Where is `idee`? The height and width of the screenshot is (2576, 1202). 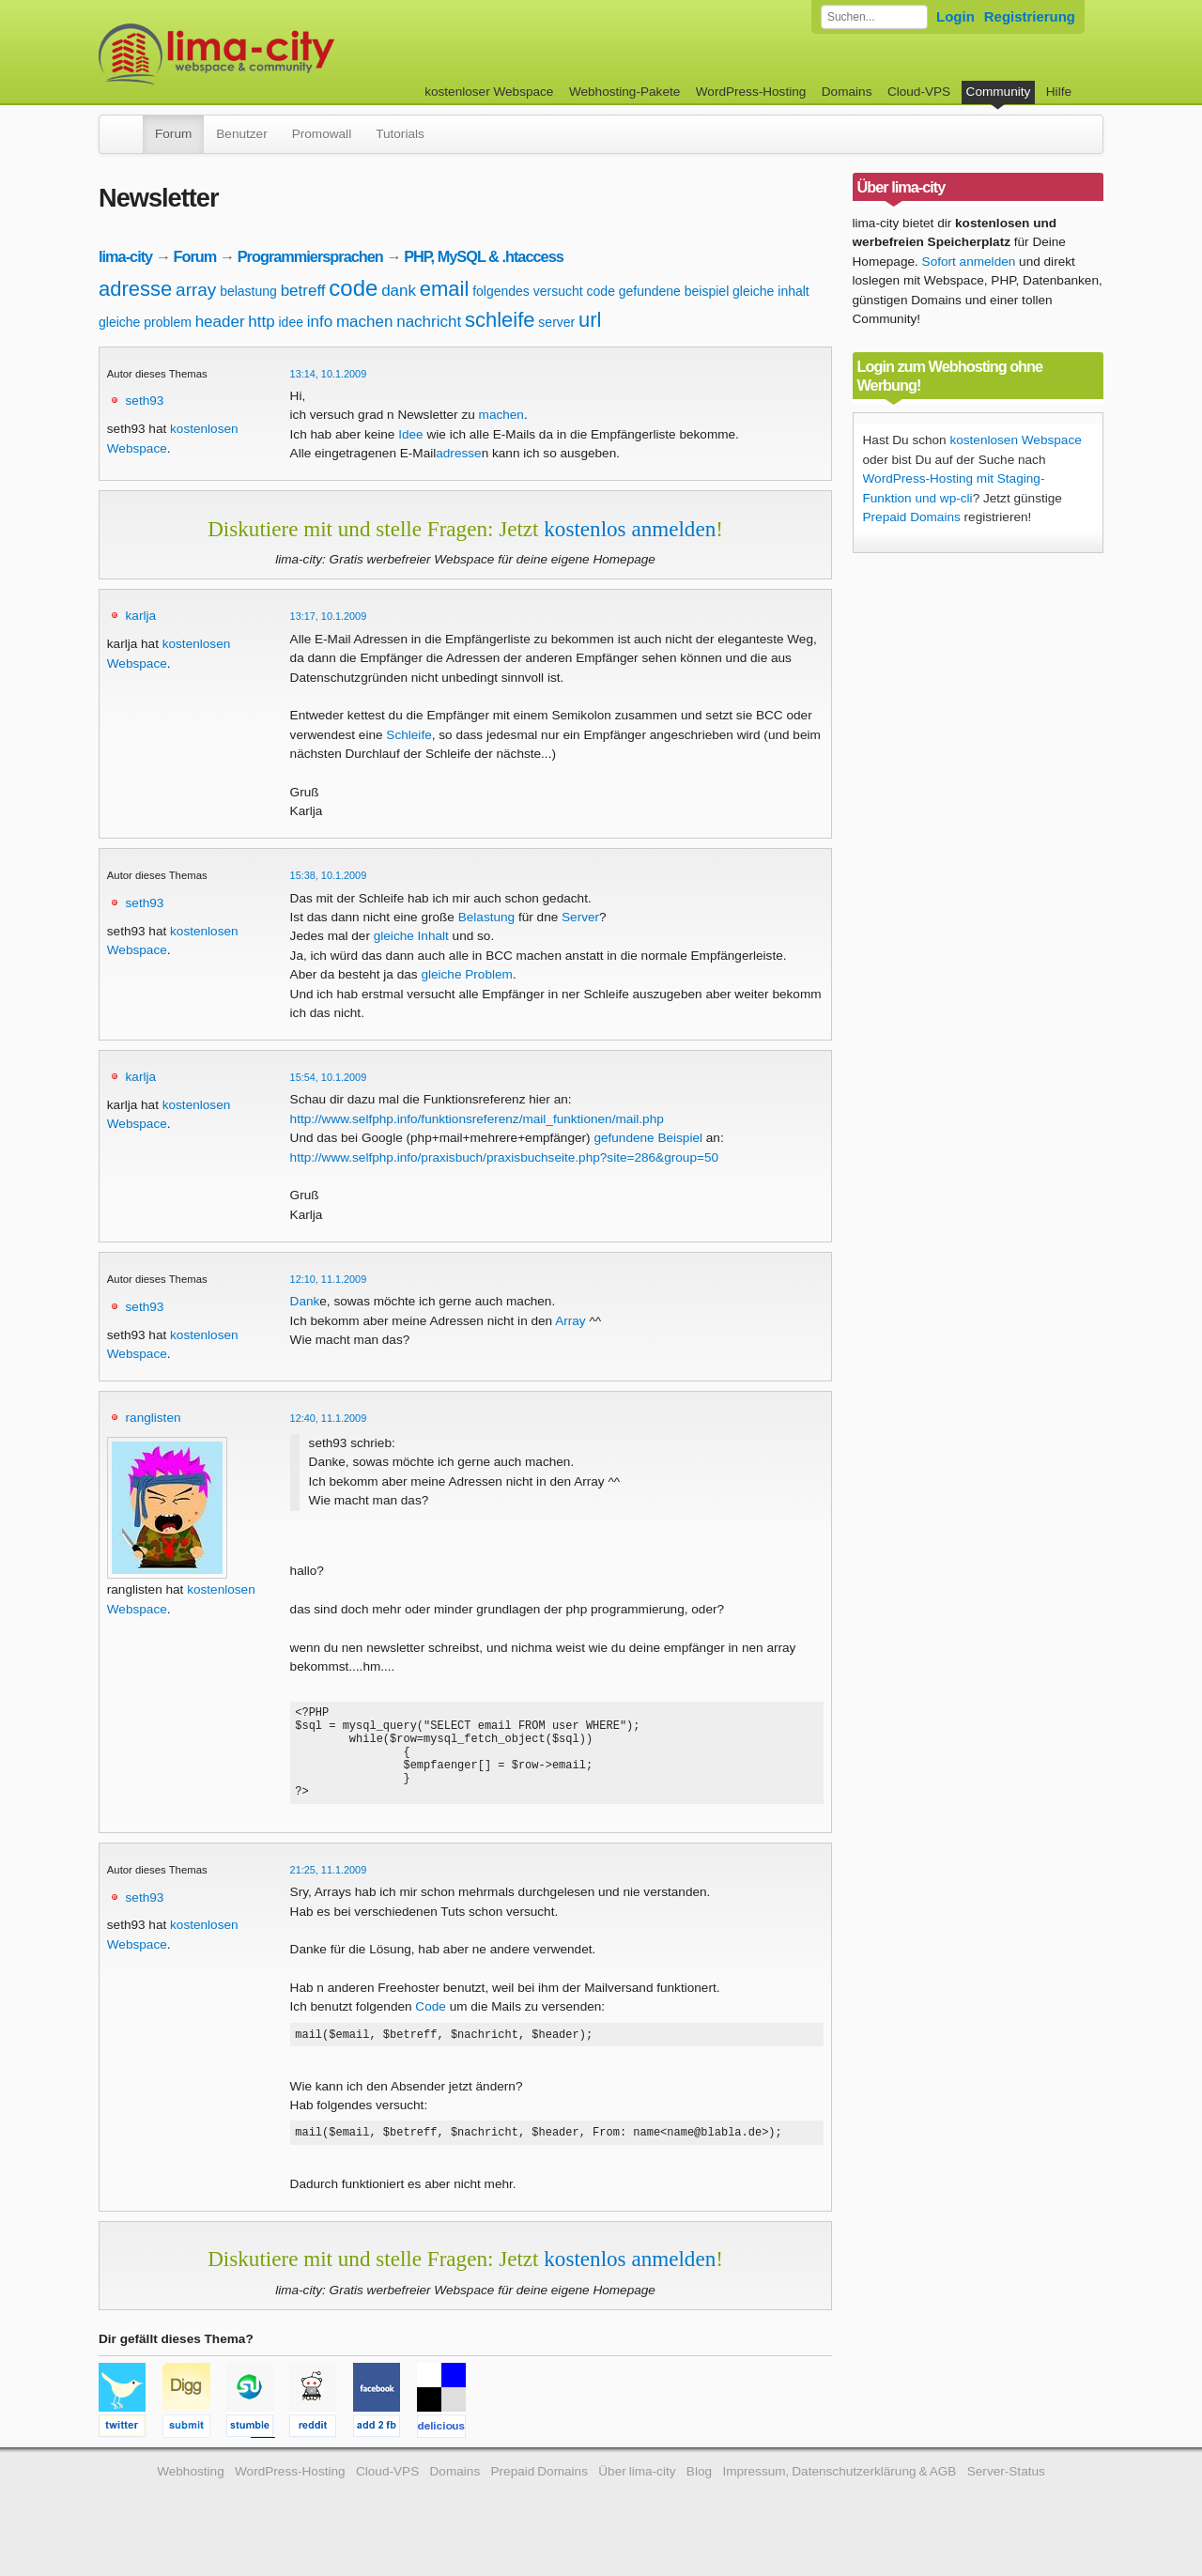
idee is located at coordinates (290, 322).